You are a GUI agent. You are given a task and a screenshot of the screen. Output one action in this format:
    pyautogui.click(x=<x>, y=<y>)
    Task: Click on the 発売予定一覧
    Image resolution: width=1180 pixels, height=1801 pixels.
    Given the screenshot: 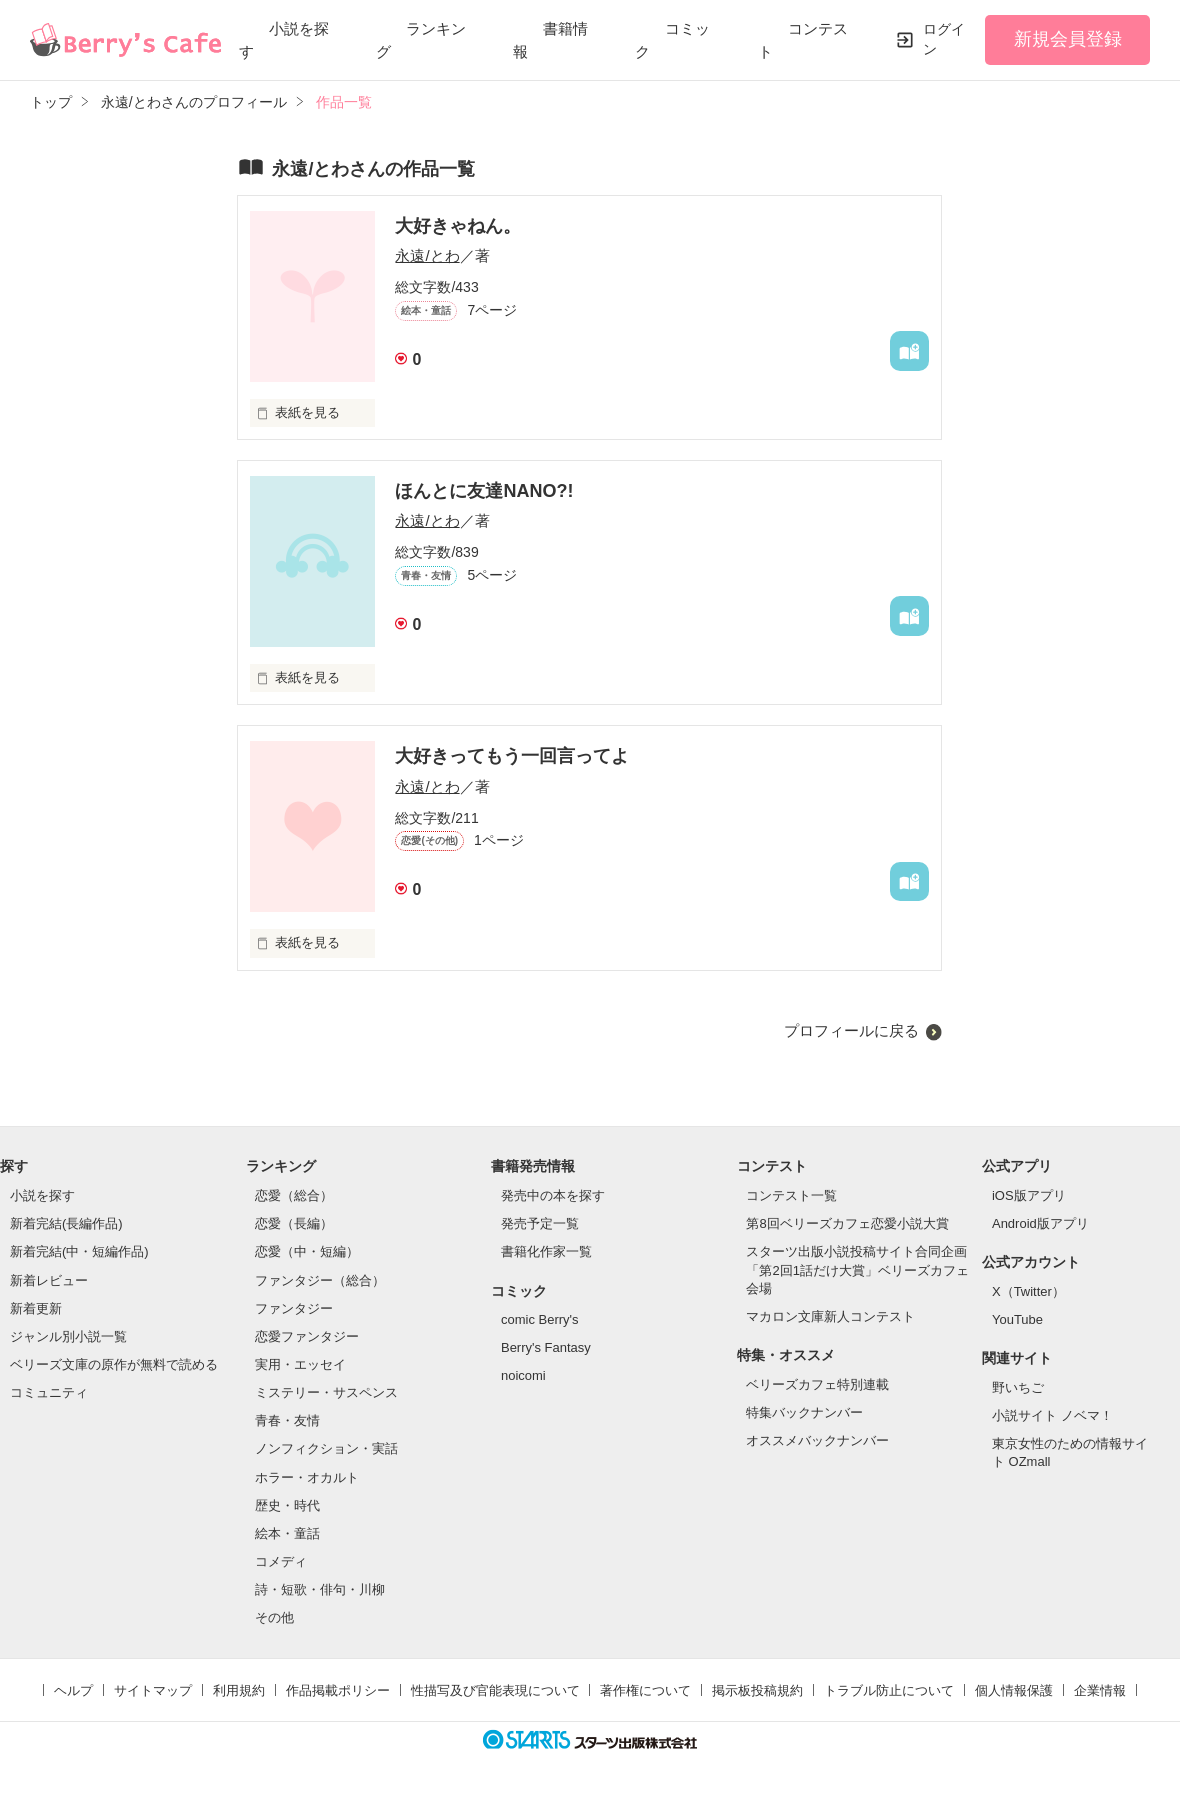 What is the action you would take?
    pyautogui.click(x=540, y=1223)
    